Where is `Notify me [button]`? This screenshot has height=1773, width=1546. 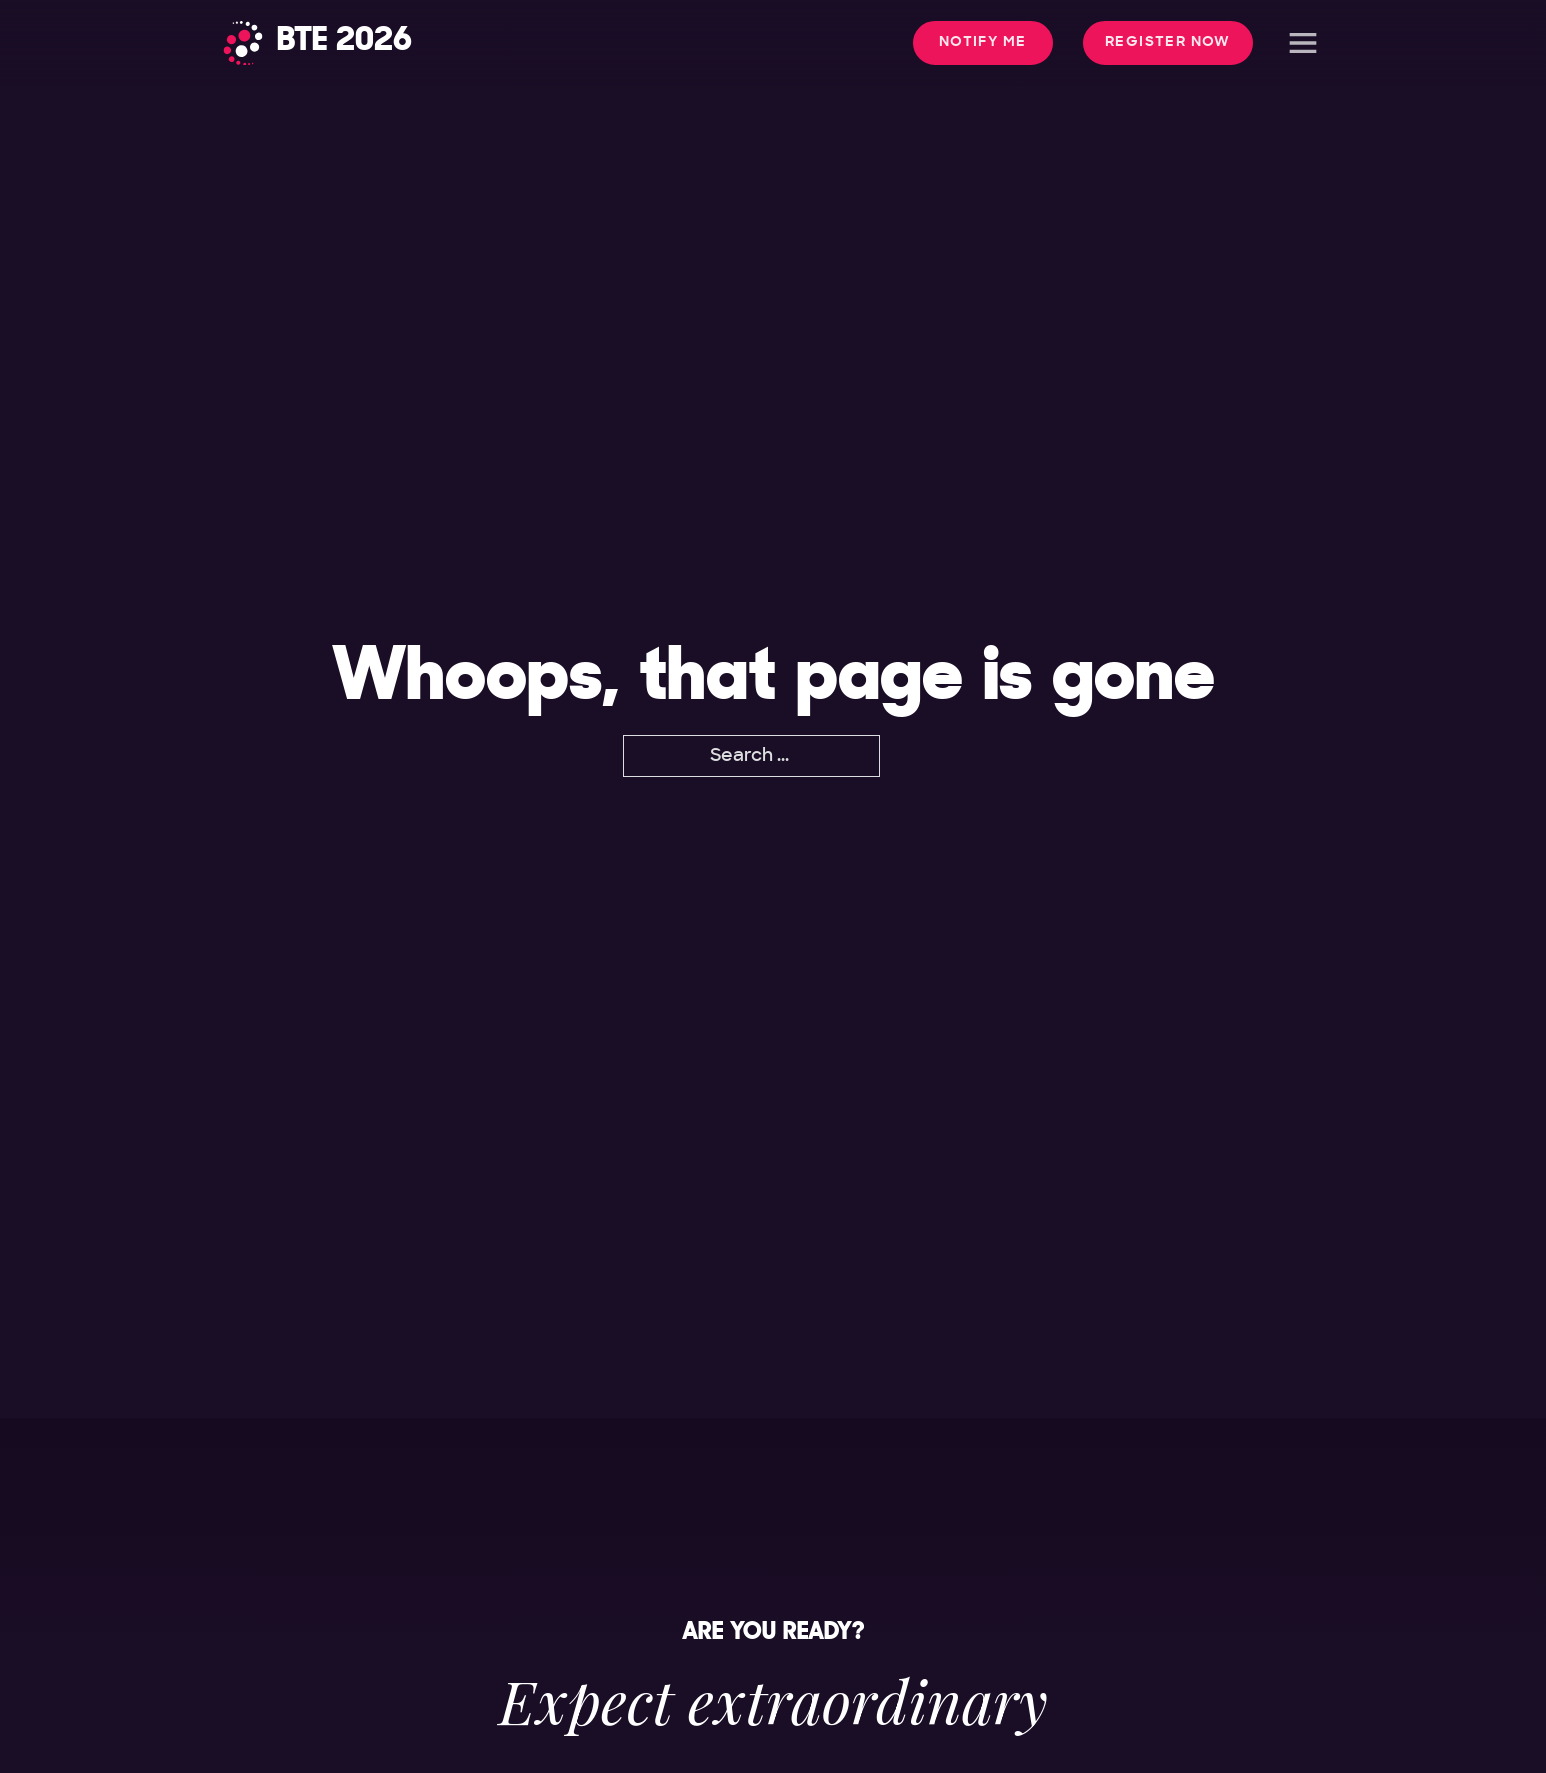
Notify me [button] is located at coordinates (983, 42).